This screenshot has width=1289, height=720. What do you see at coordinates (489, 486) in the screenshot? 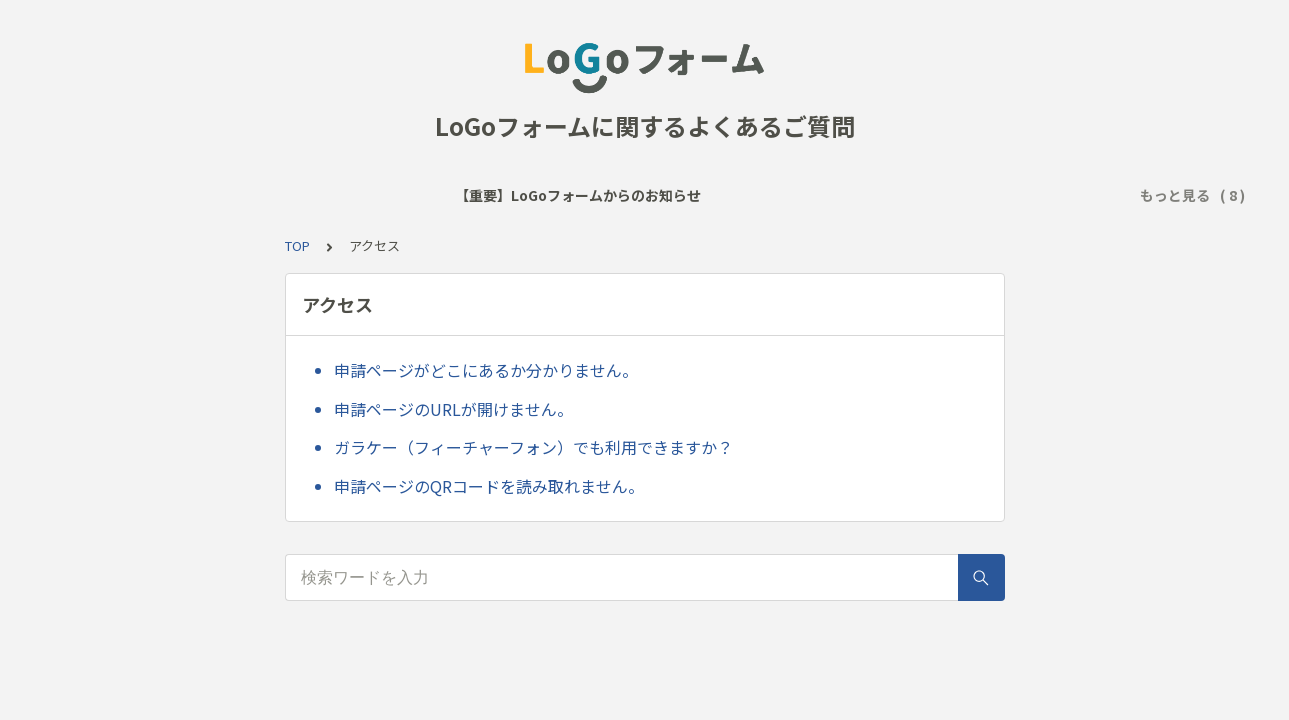
I see `申請ページのQRコードを読み取れません。` at bounding box center [489, 486].